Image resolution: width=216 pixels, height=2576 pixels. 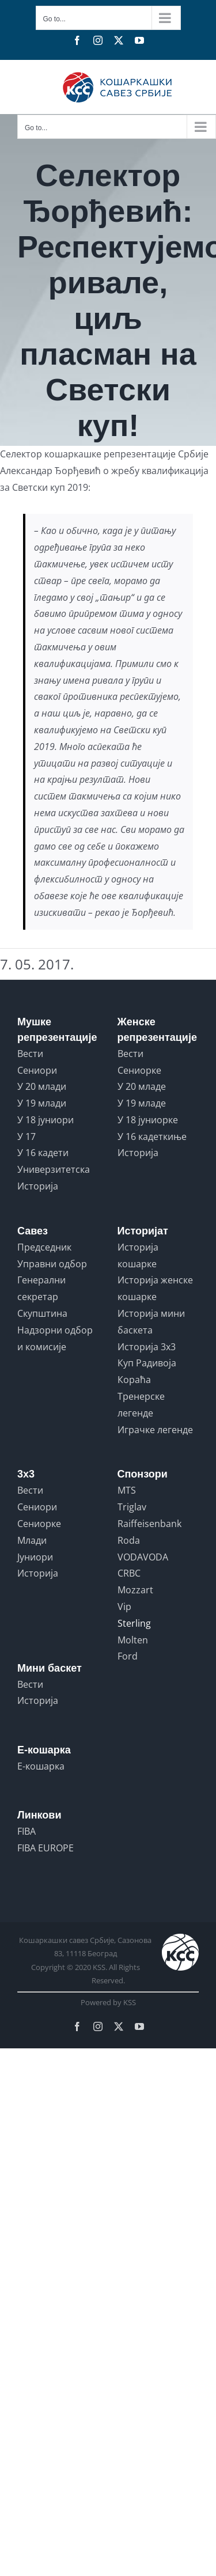 I want to click on Млади, so click(x=32, y=1540).